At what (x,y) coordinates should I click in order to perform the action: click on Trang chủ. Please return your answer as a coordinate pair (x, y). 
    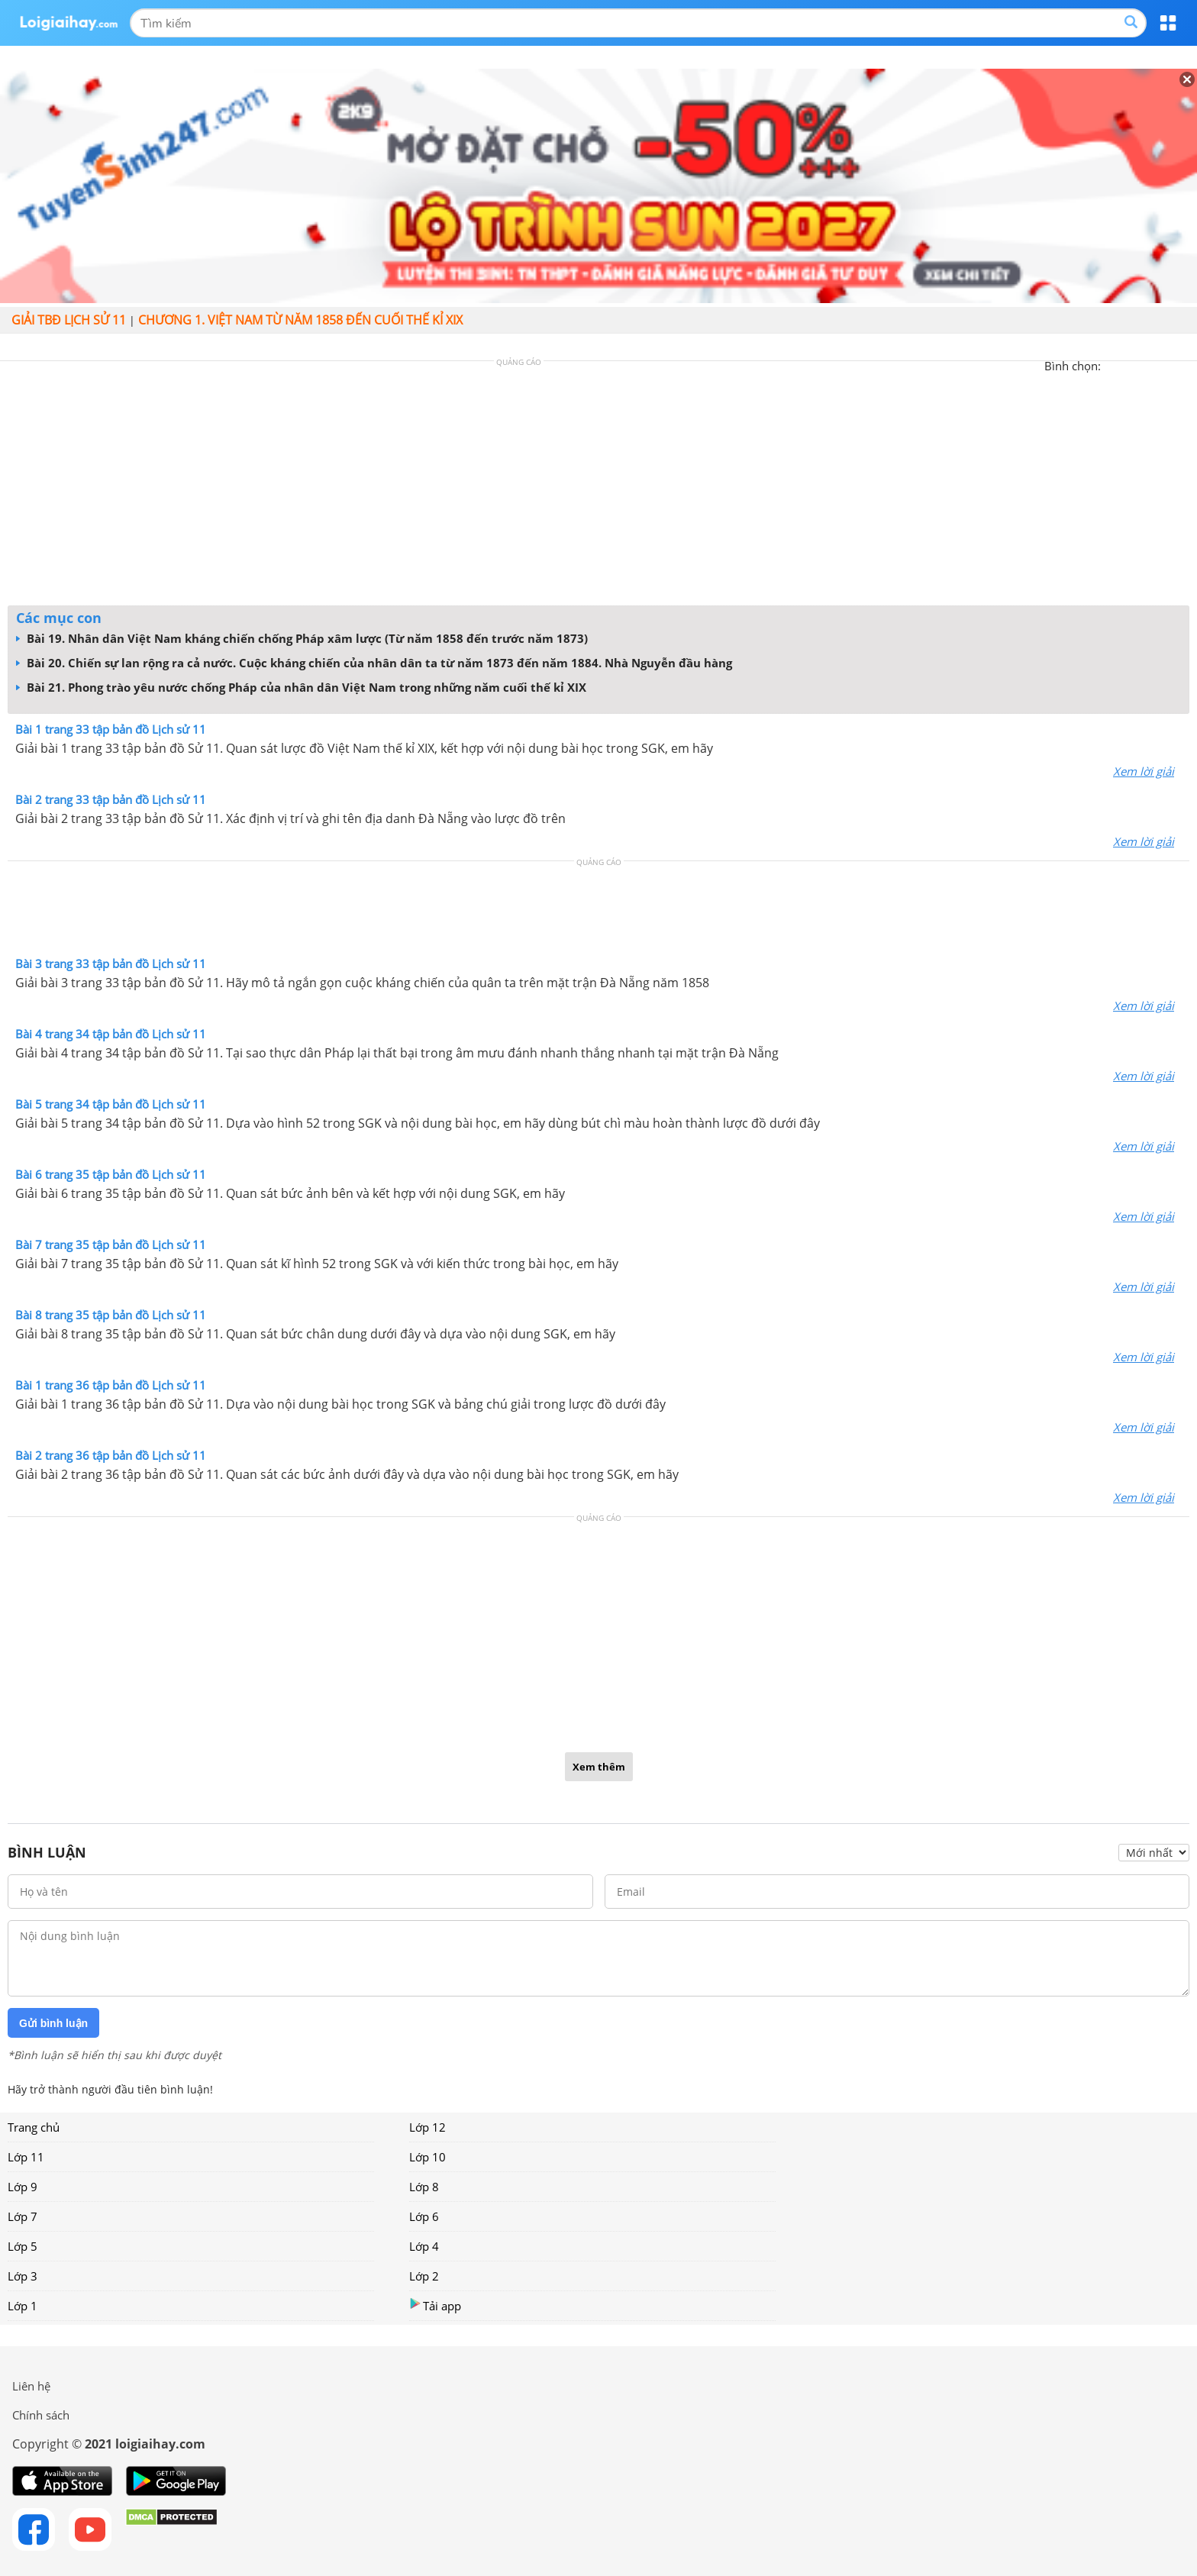
    Looking at the image, I should click on (34, 2127).